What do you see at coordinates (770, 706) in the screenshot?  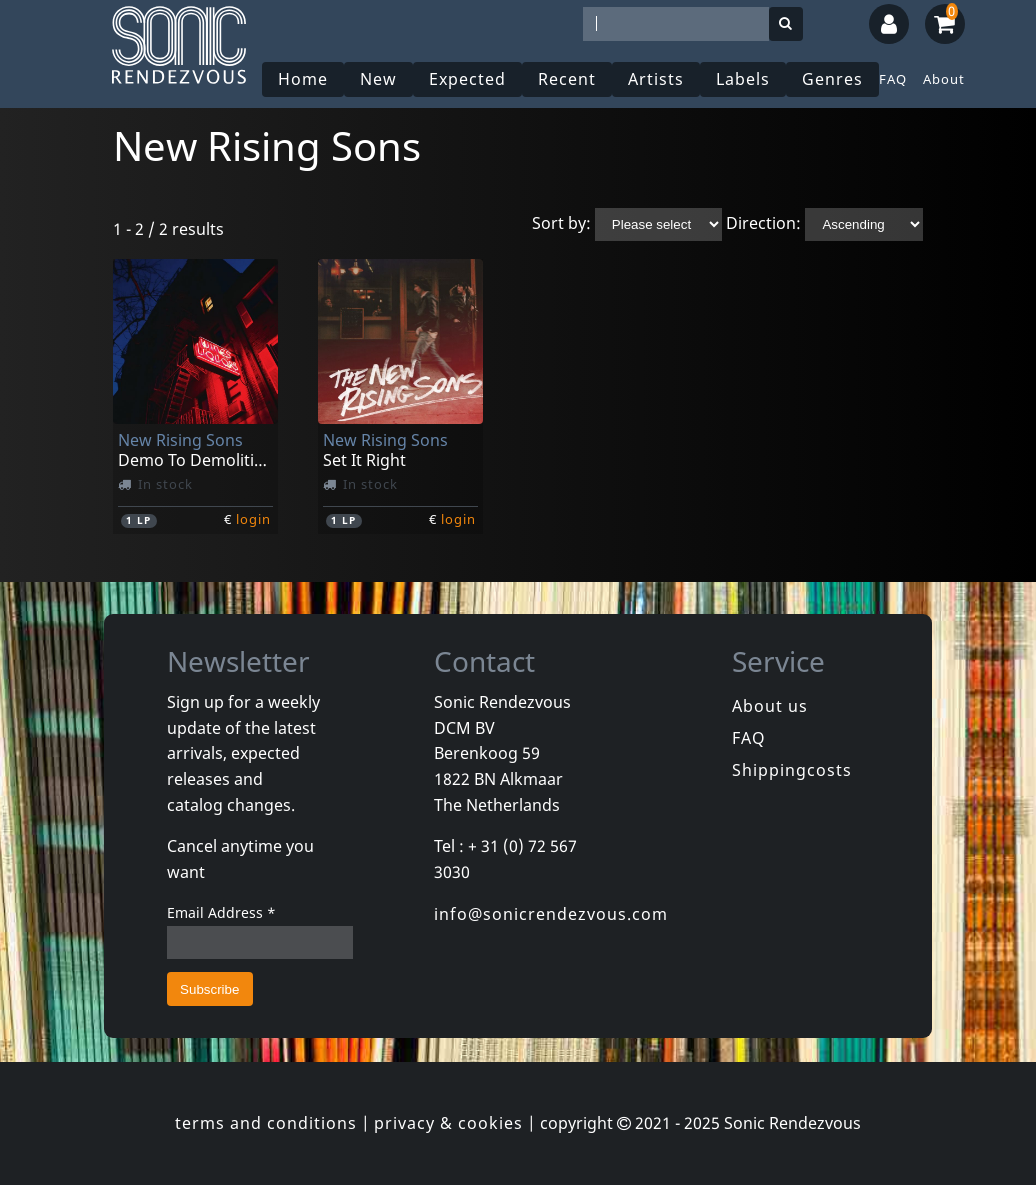 I see `About us` at bounding box center [770, 706].